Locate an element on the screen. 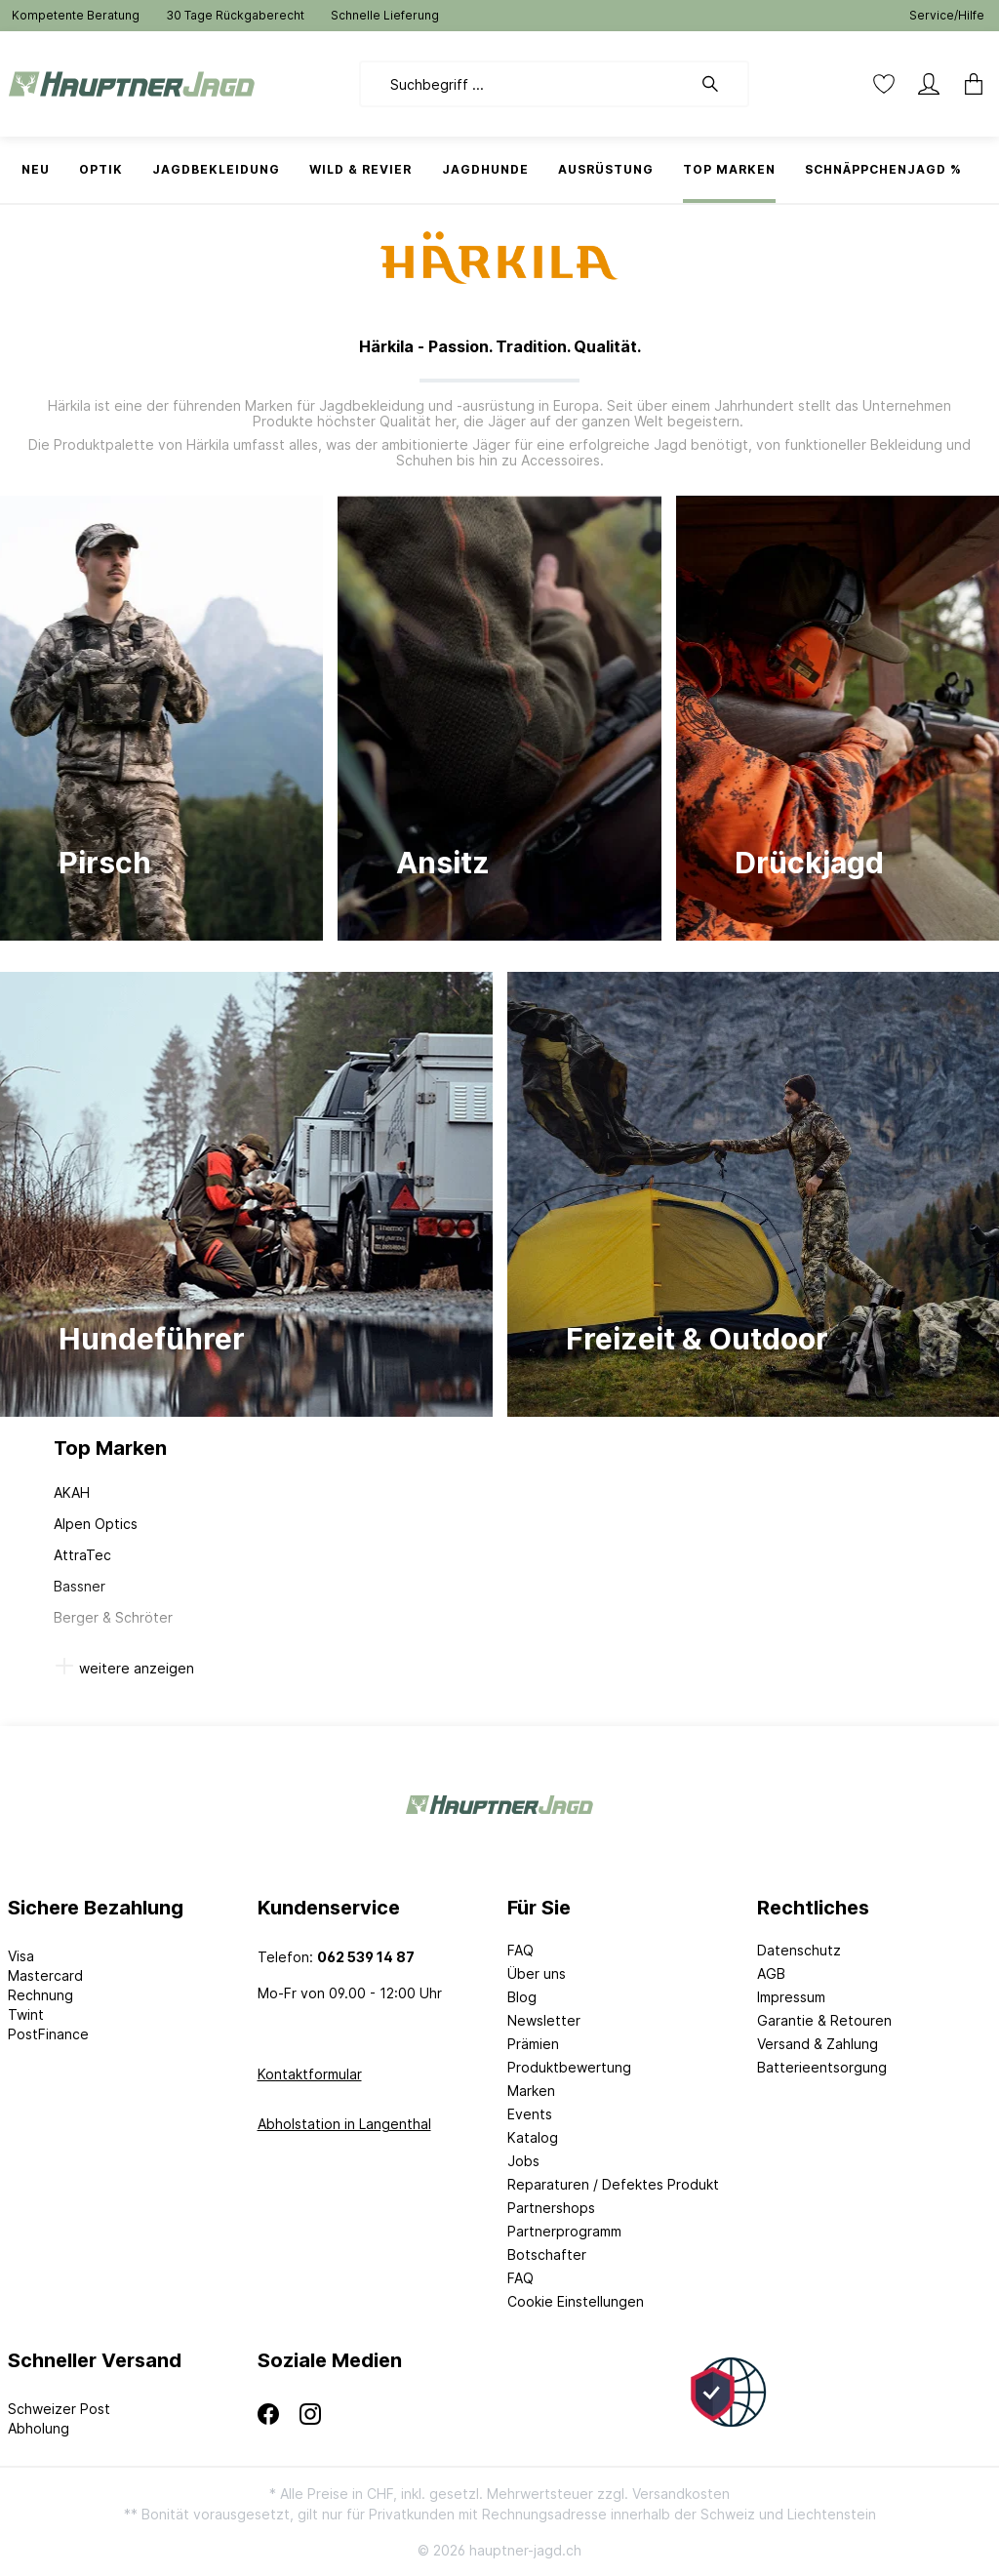 The image size is (999, 2576). Prämien is located at coordinates (533, 2043).